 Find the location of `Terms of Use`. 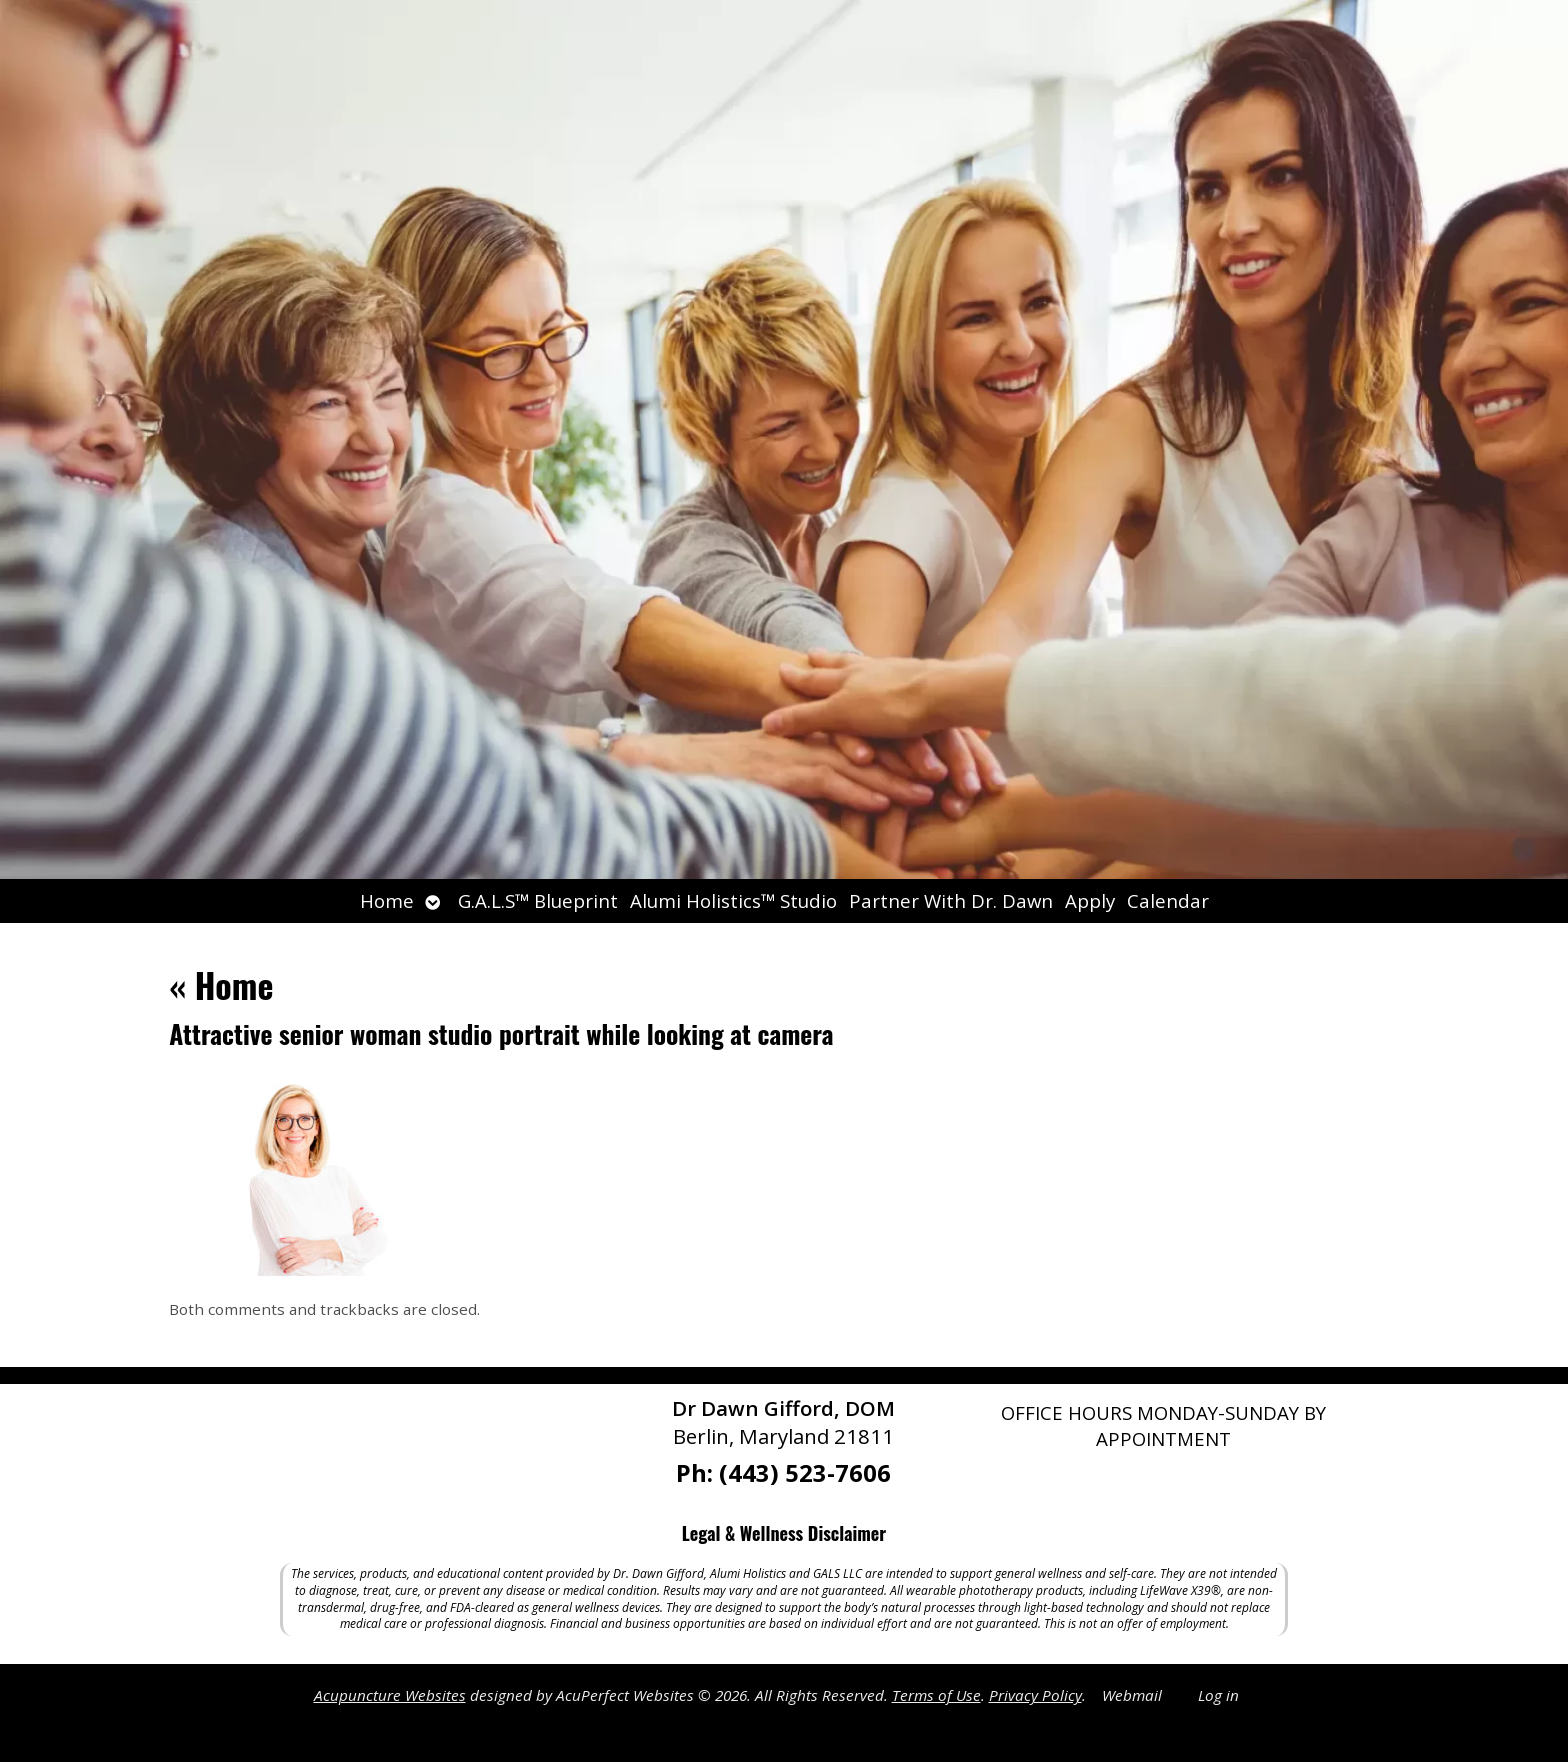

Terms of Use is located at coordinates (936, 1695).